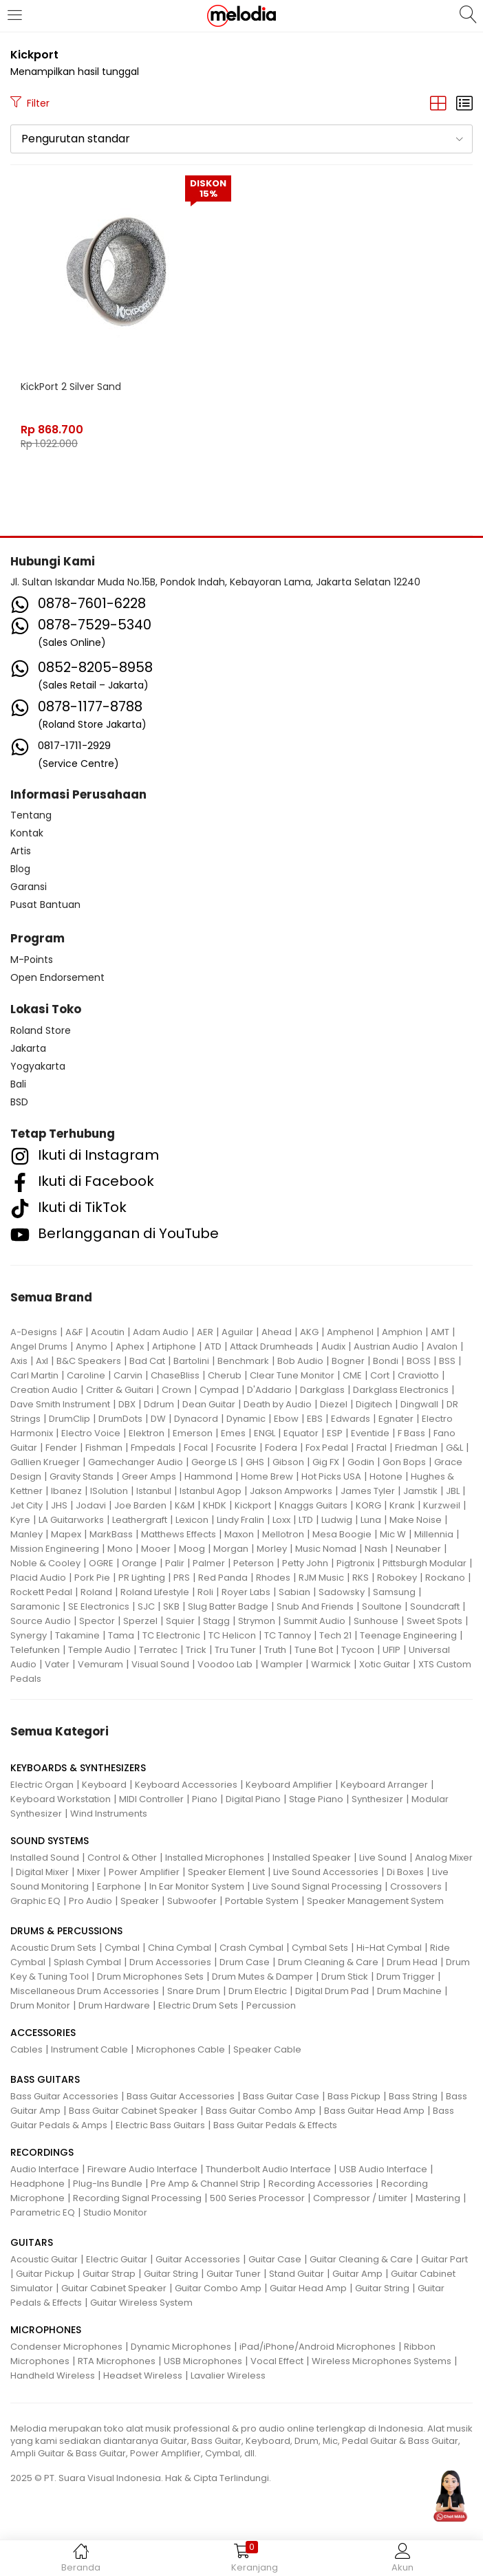 The width and height of the screenshot is (483, 2576). I want to click on Drum Hardware, so click(114, 2005).